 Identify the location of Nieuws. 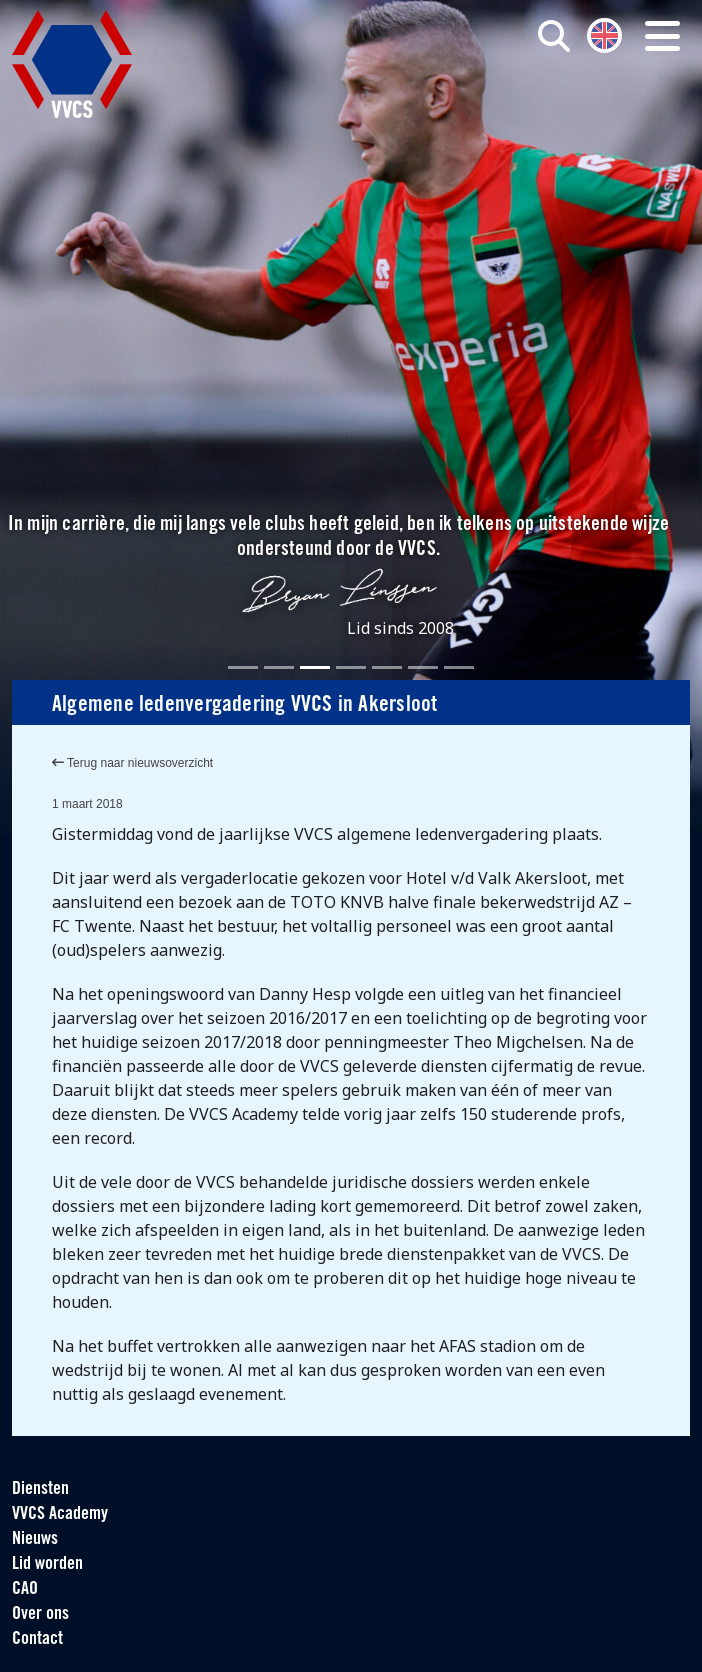
(35, 1539).